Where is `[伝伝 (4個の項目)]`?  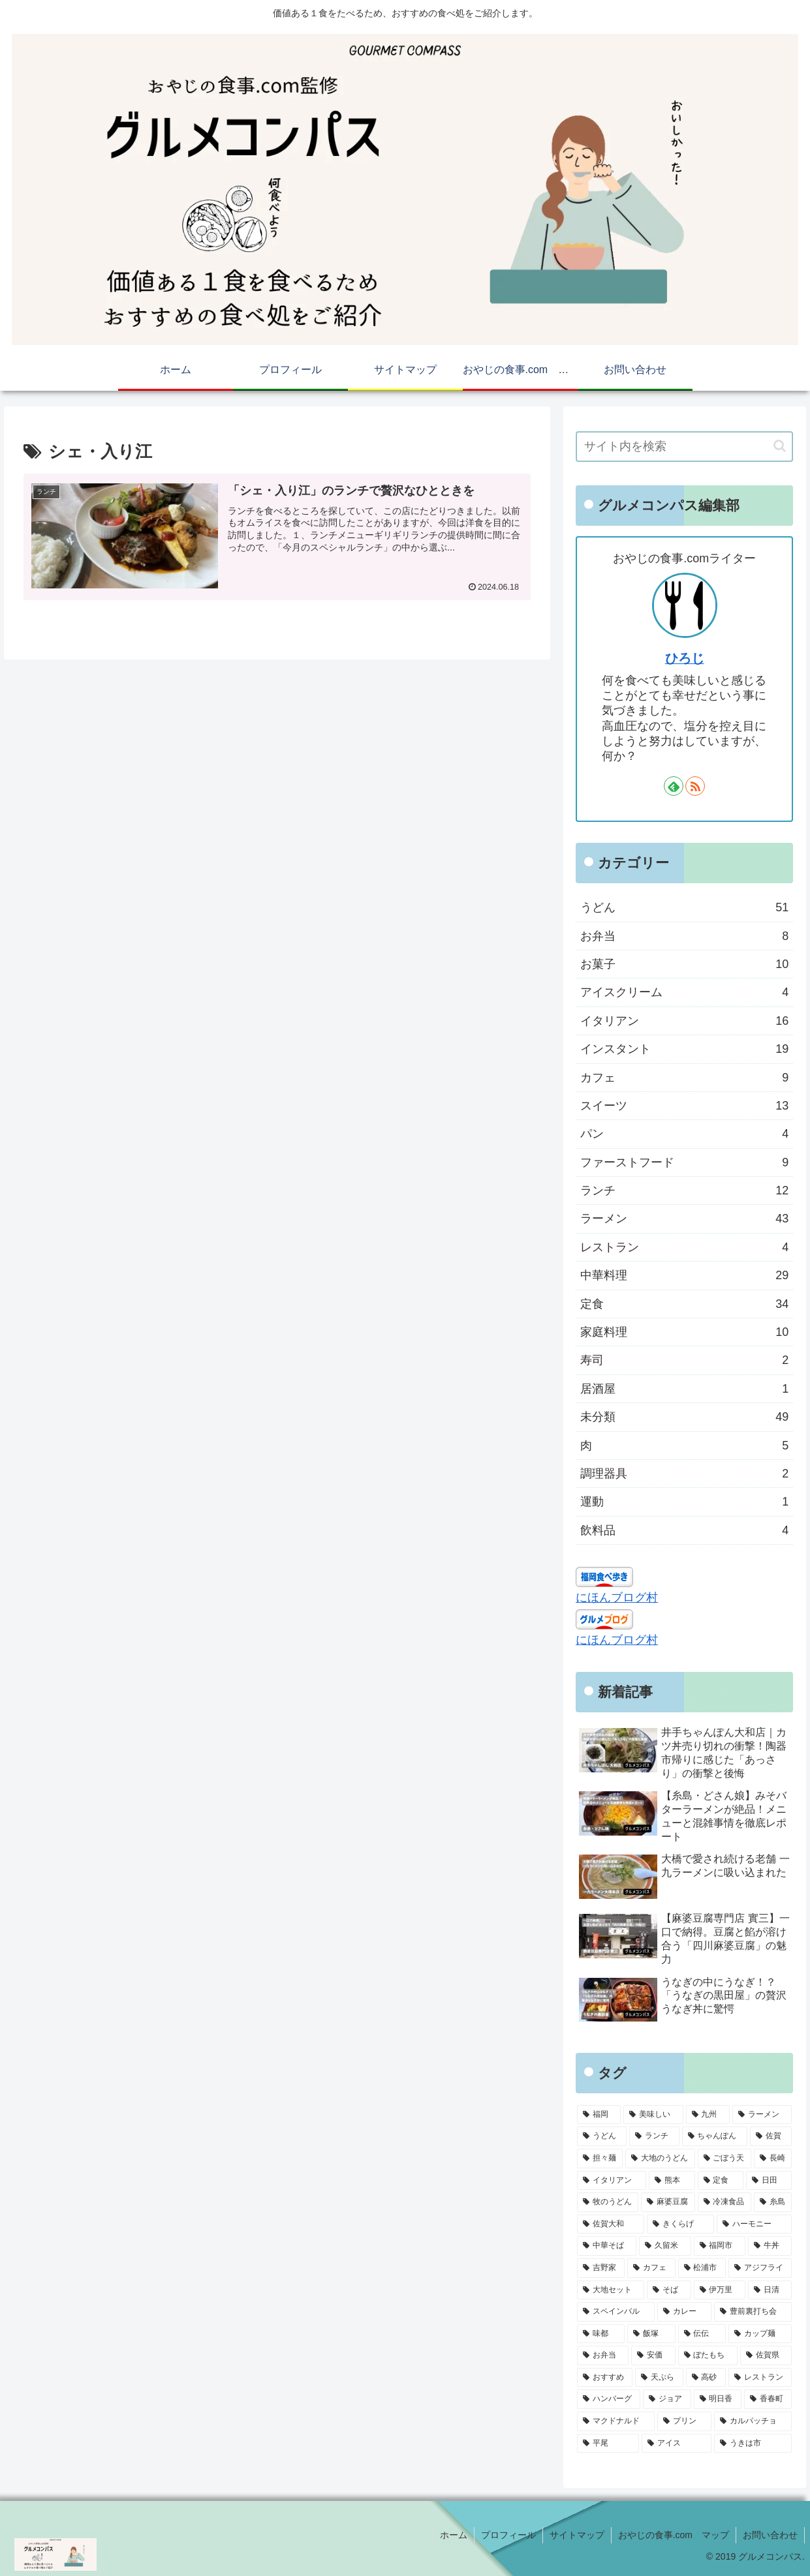
[伝伝 (4個の項目)] is located at coordinates (702, 2334).